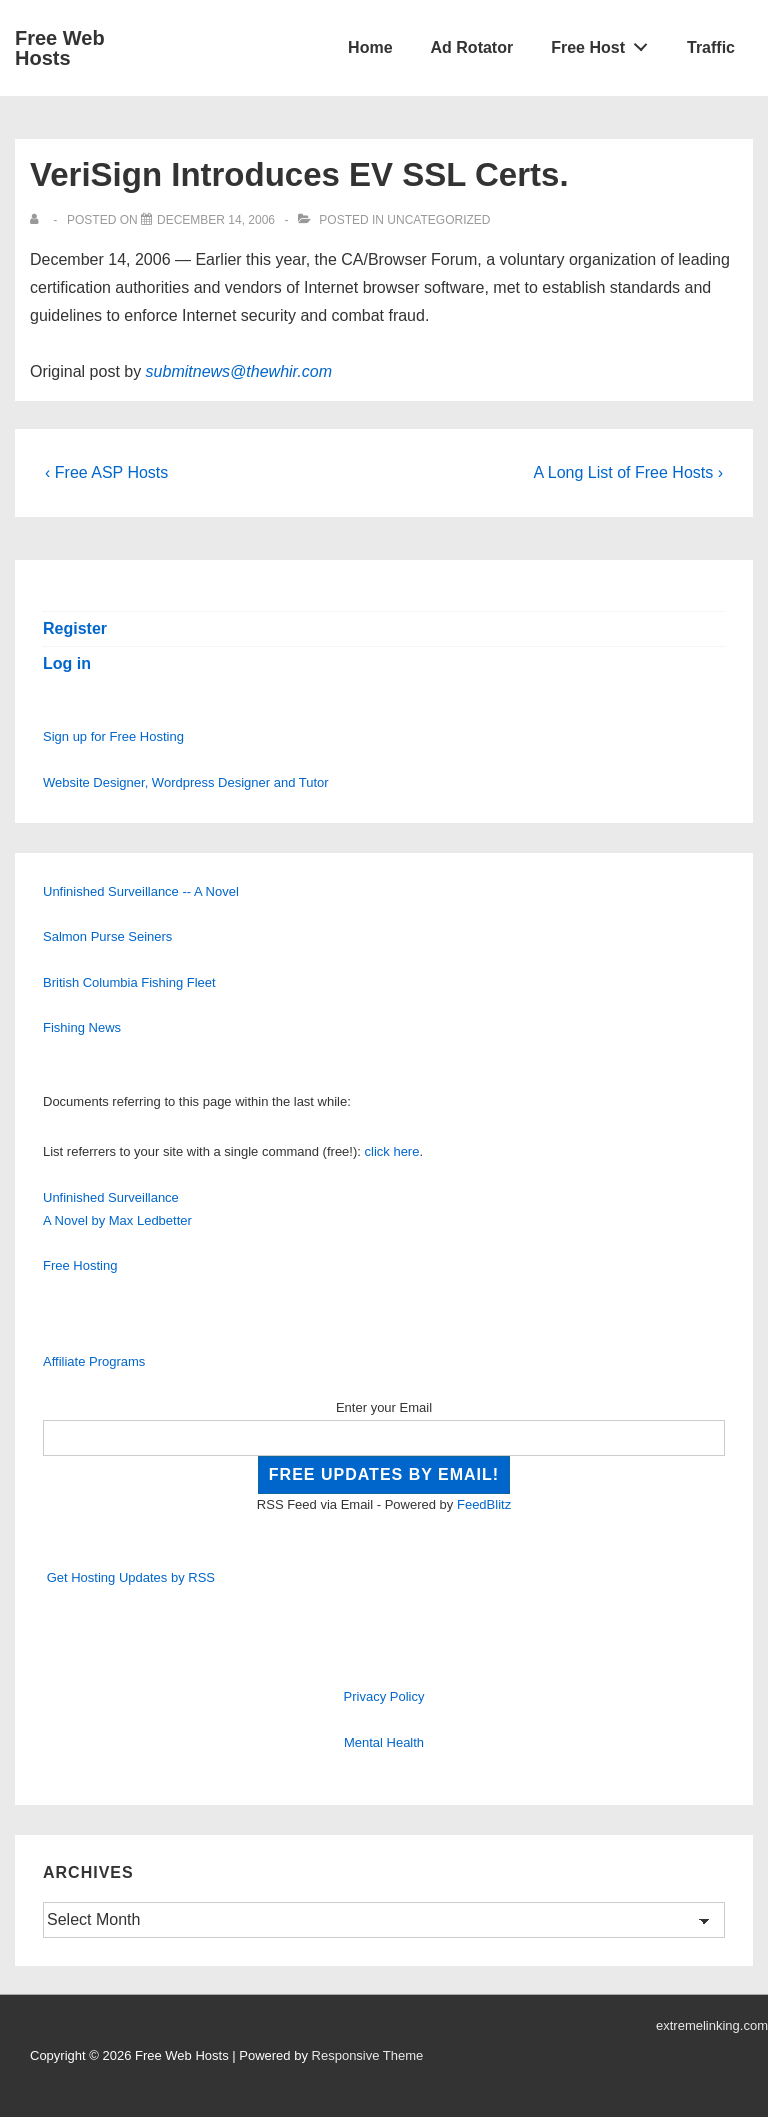  I want to click on Fishing News, so click(82, 1027).